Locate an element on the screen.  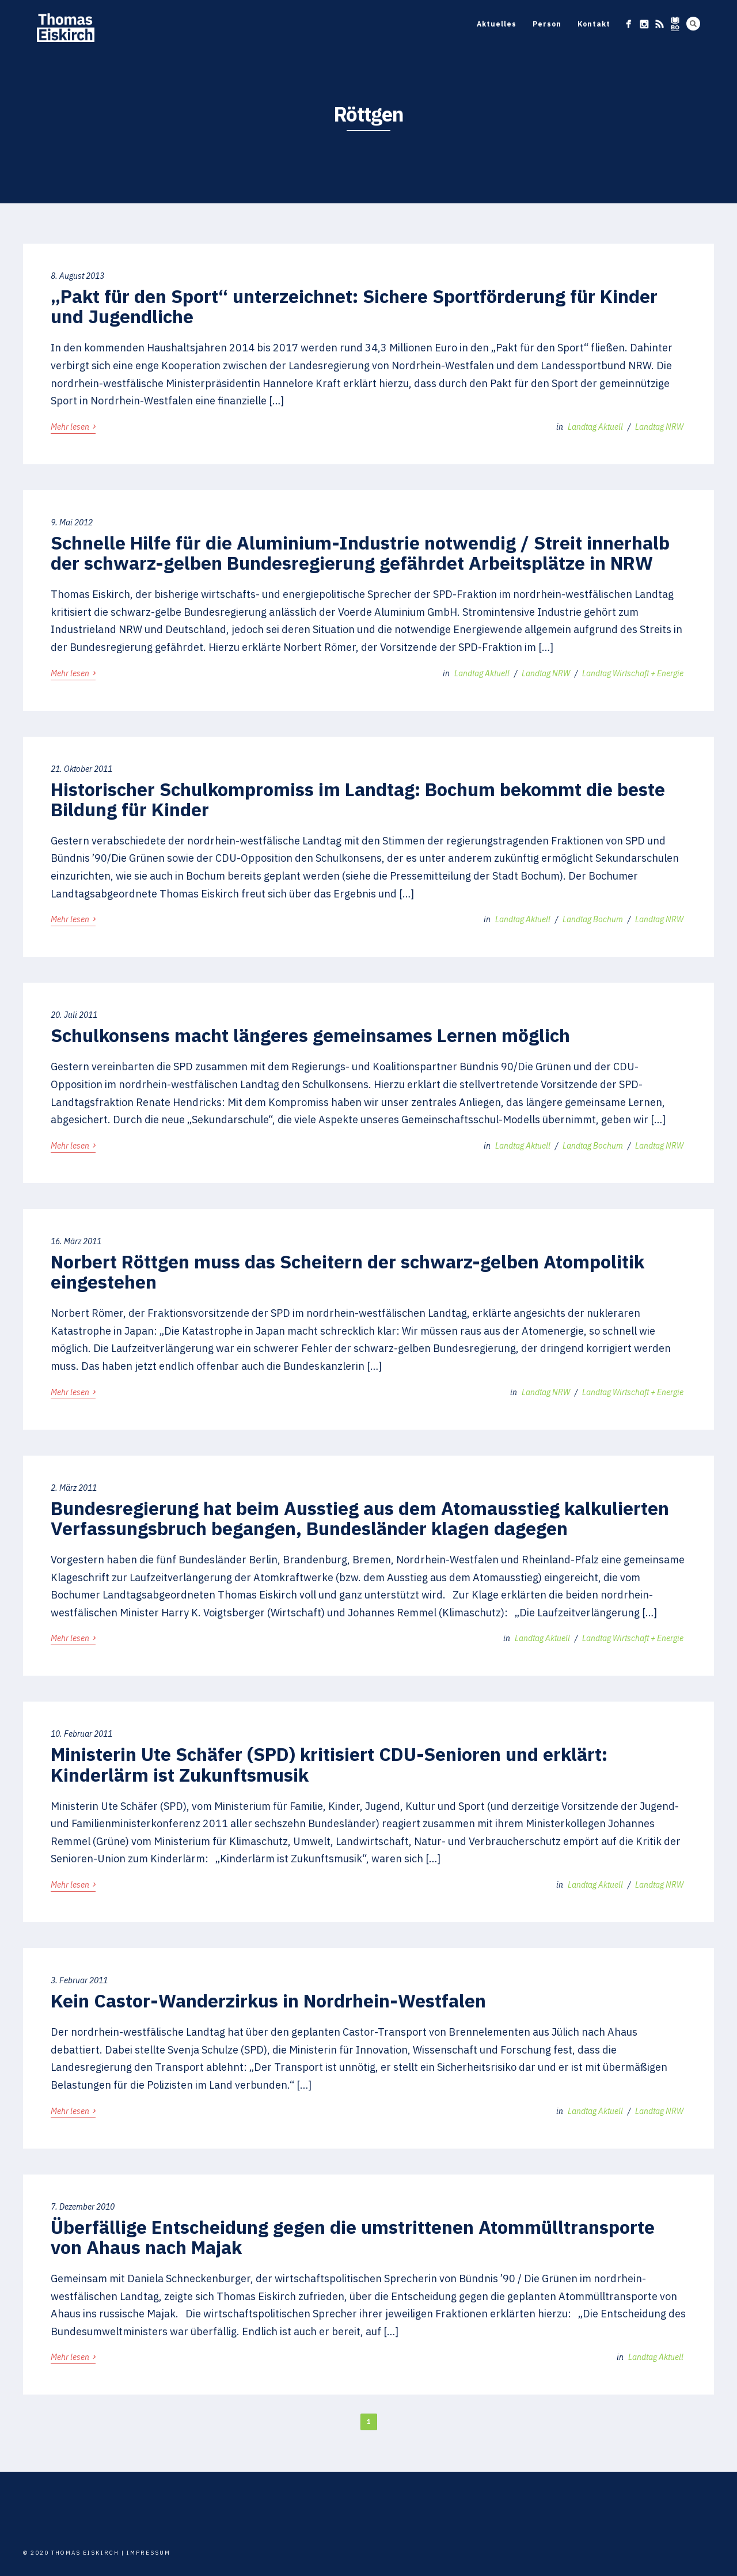
Aktuelles is located at coordinates (496, 24).